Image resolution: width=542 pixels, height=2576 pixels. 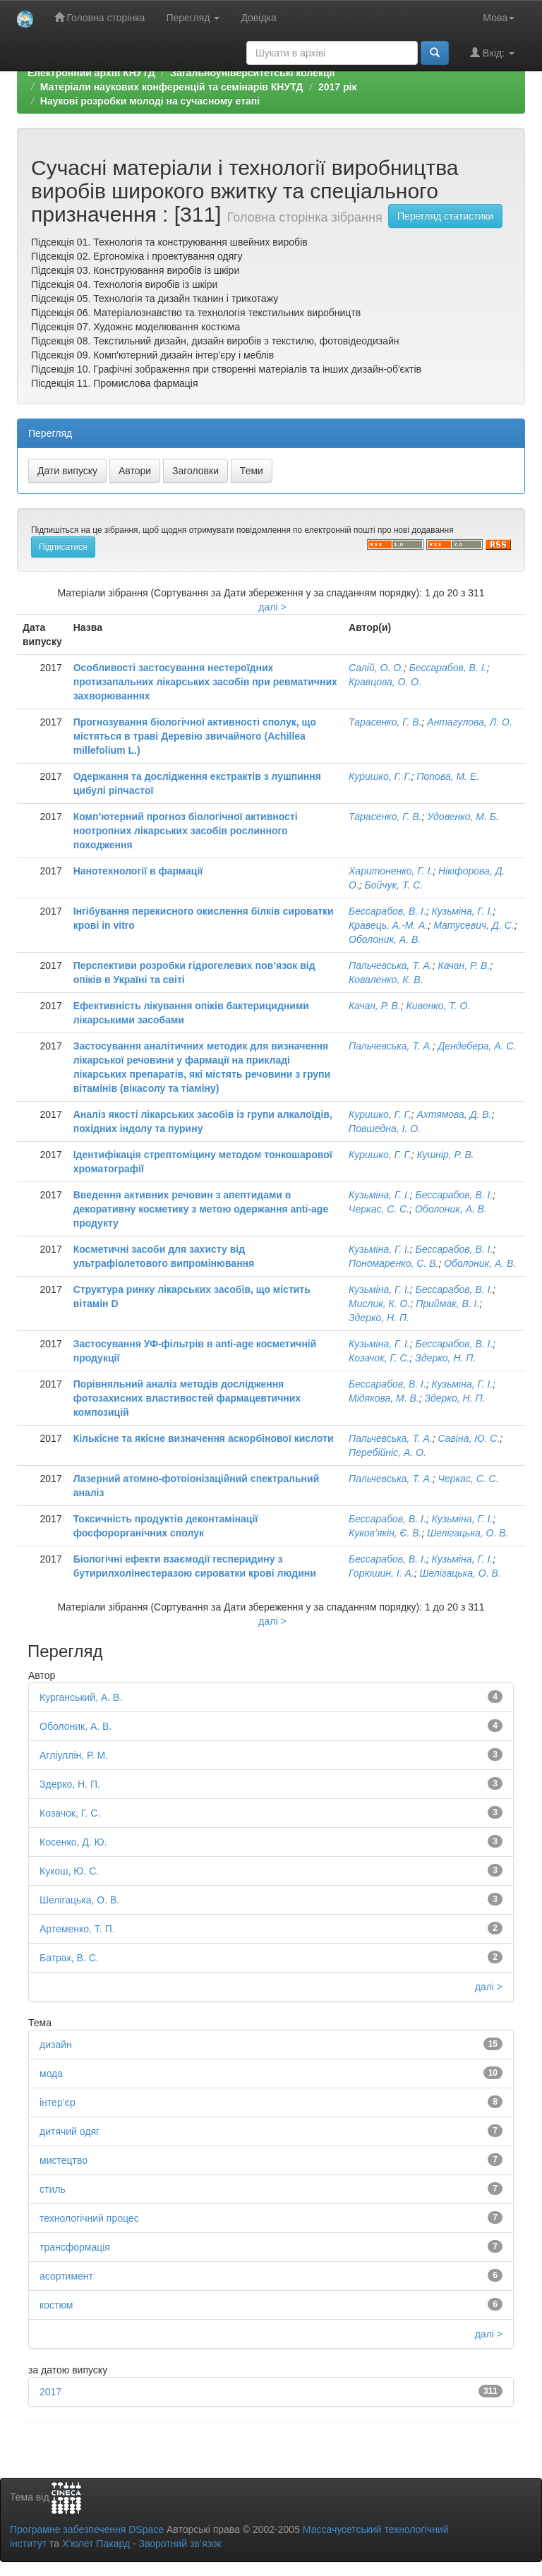 What do you see at coordinates (258, 17) in the screenshot?
I see `Довідка` at bounding box center [258, 17].